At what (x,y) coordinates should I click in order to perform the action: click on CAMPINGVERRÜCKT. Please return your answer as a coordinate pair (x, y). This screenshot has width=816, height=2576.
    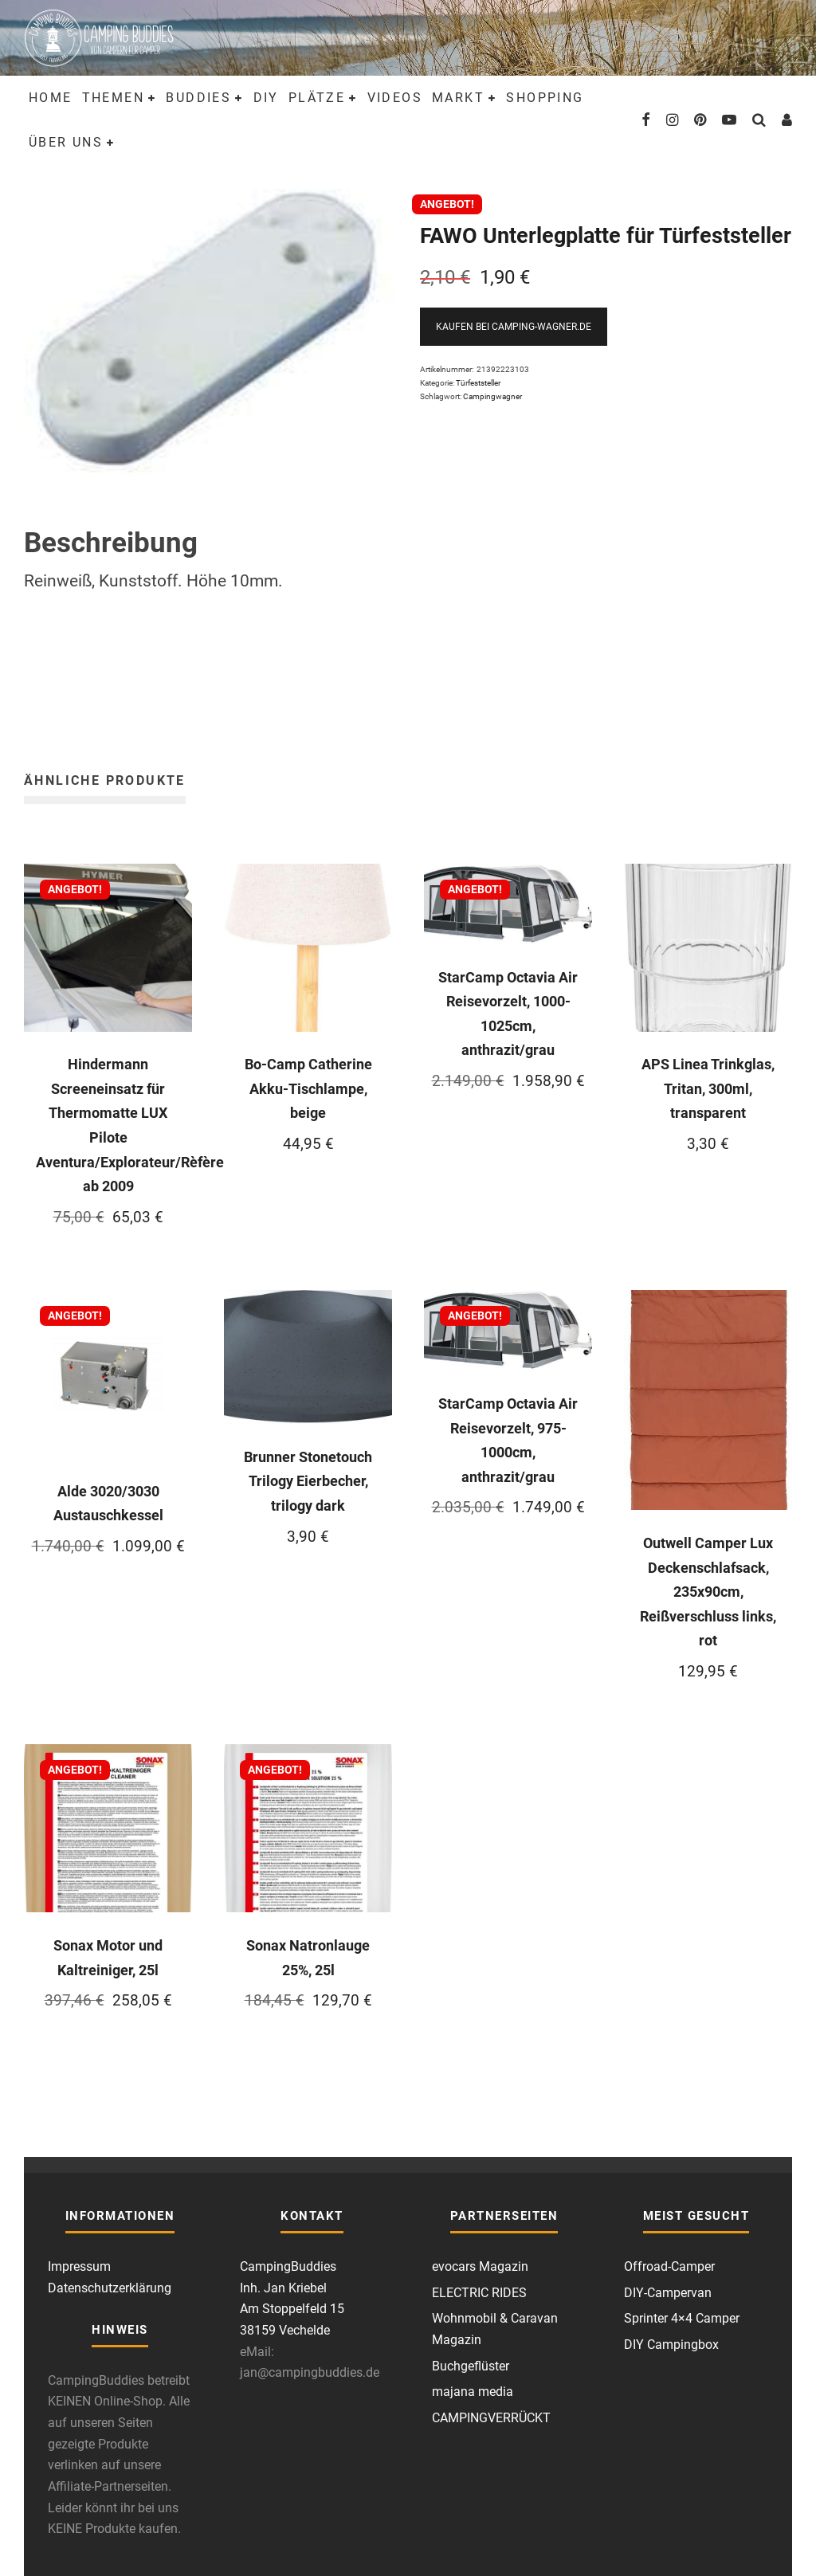
    Looking at the image, I should click on (491, 2417).